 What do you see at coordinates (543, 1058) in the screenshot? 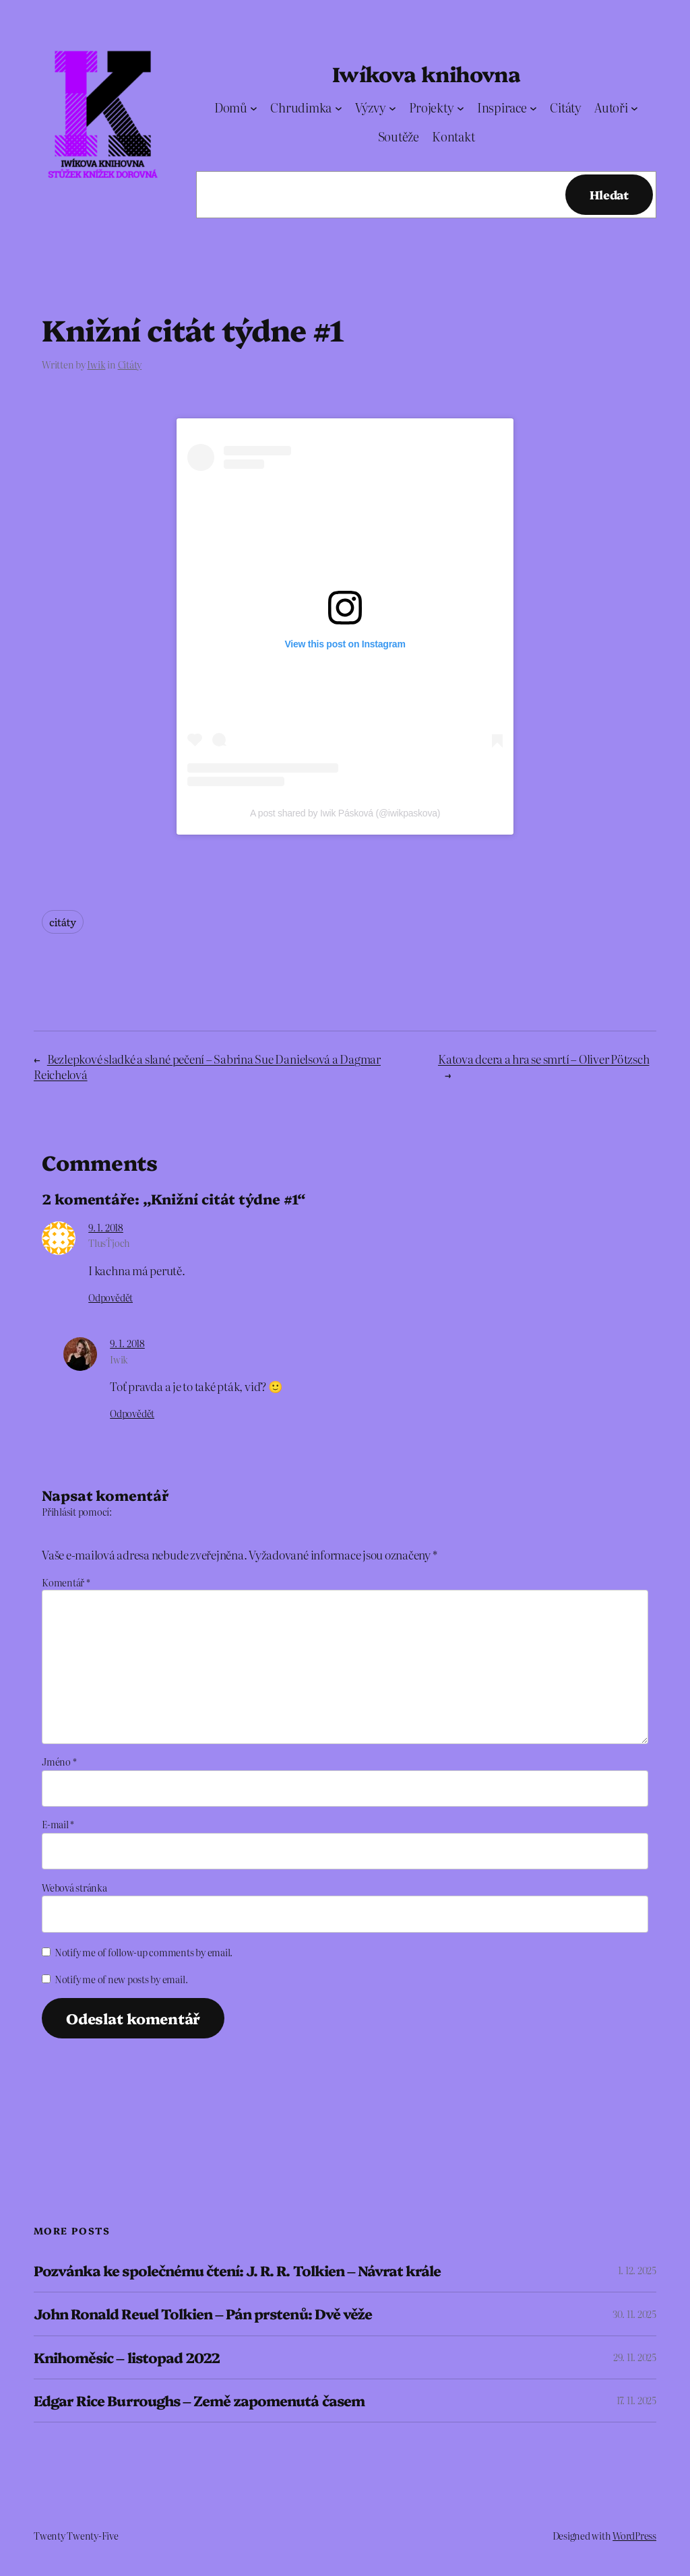
I see `Katova dcera a hra se smrtí – Oliver Pötzsch` at bounding box center [543, 1058].